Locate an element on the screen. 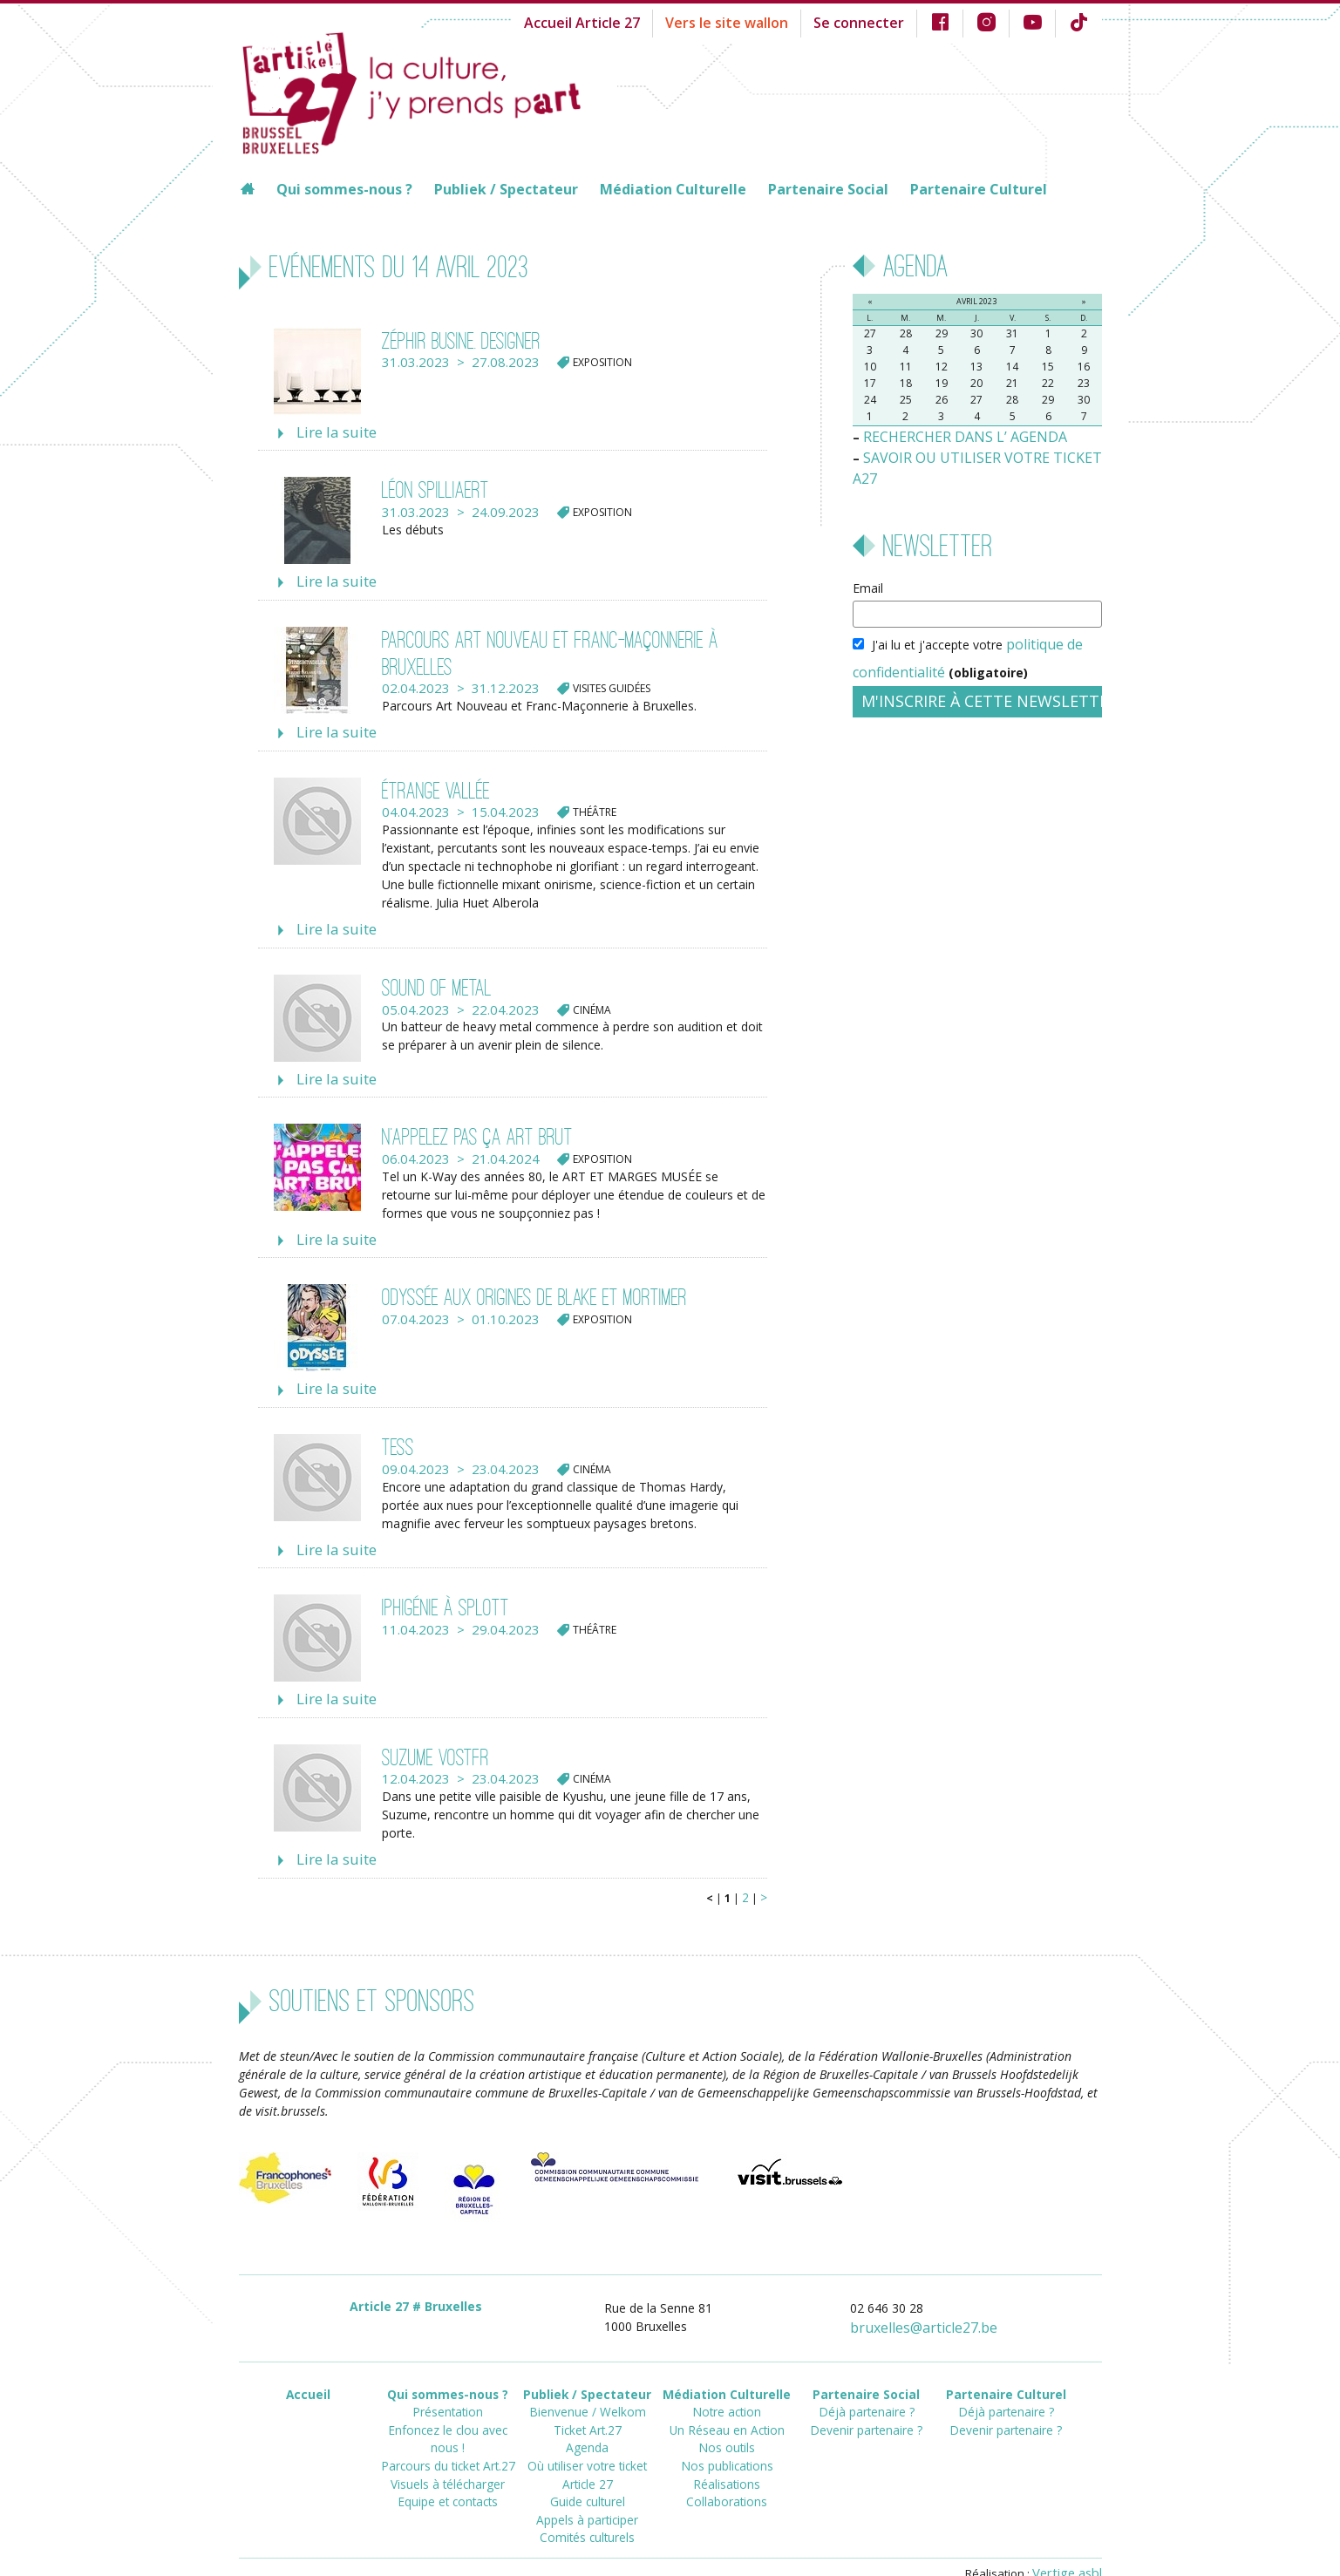 The height and width of the screenshot is (2576, 1340). Email is located at coordinates (868, 562).